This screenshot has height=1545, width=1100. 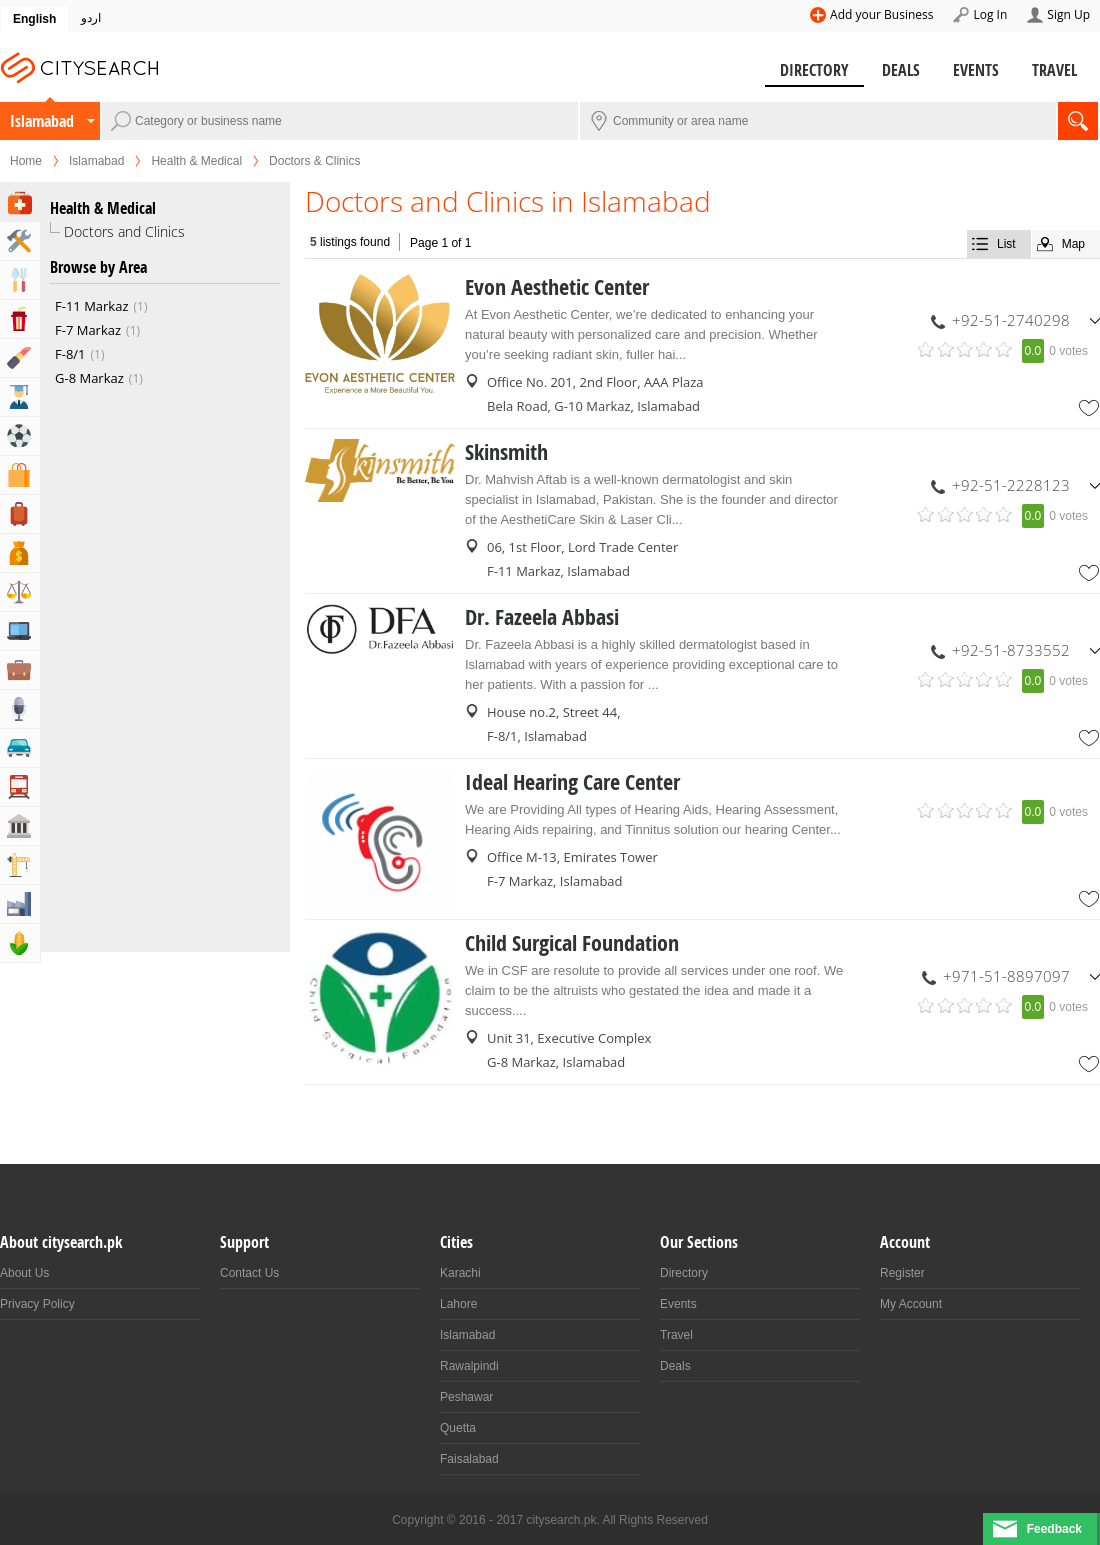 I want to click on G-8 Markaz, so click(x=99, y=378).